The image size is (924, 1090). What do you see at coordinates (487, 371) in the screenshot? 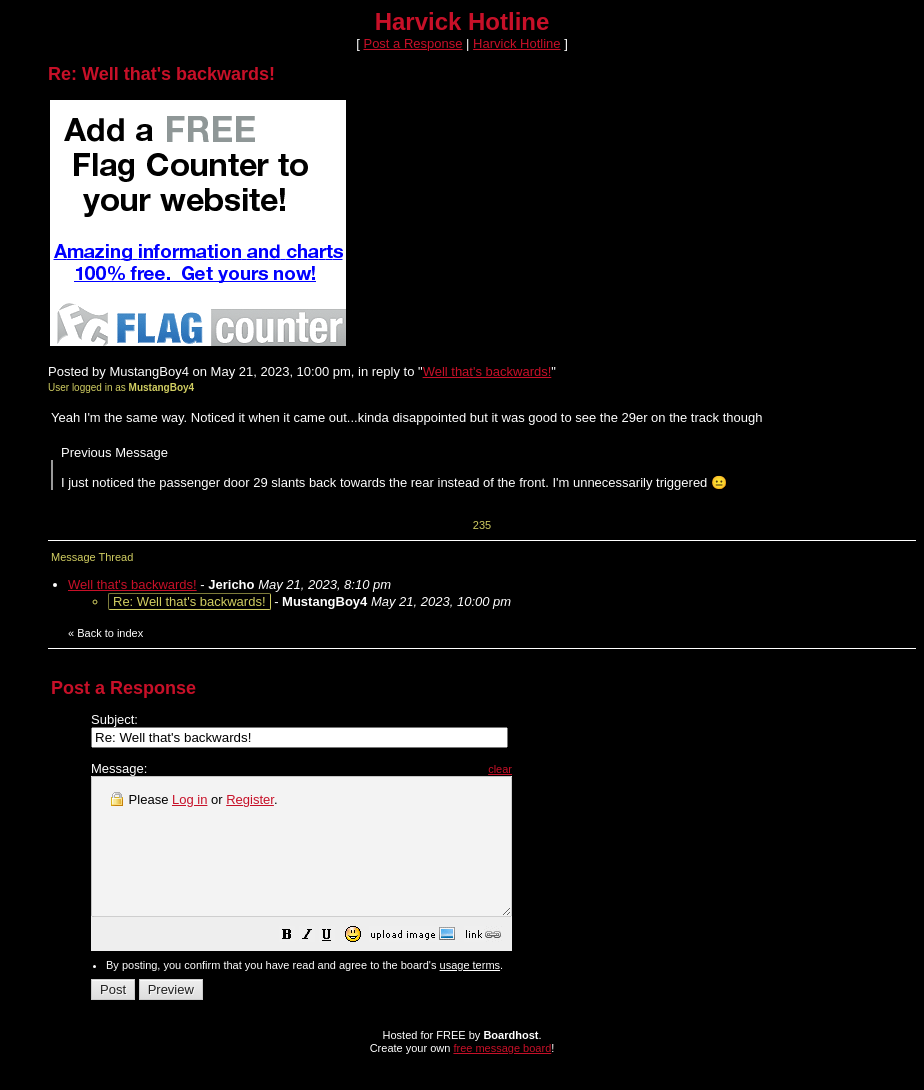
I see `Well that's backwards!` at bounding box center [487, 371].